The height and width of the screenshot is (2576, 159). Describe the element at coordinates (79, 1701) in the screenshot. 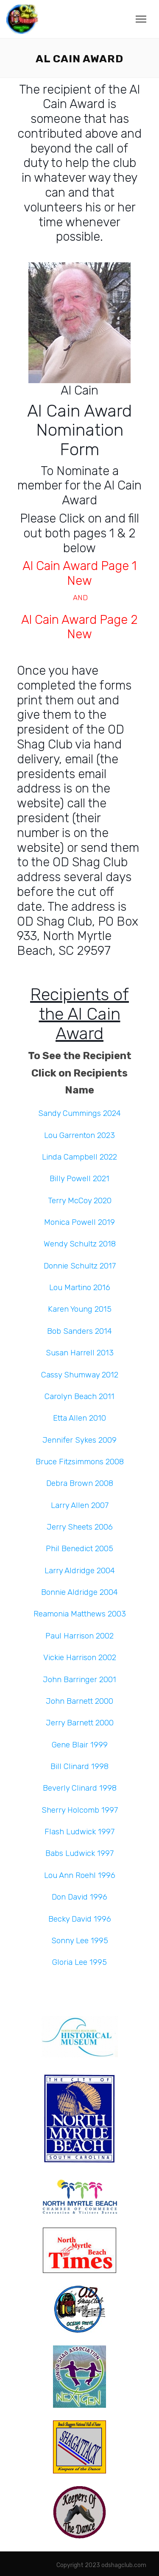

I see `John Barnett 2000` at that location.